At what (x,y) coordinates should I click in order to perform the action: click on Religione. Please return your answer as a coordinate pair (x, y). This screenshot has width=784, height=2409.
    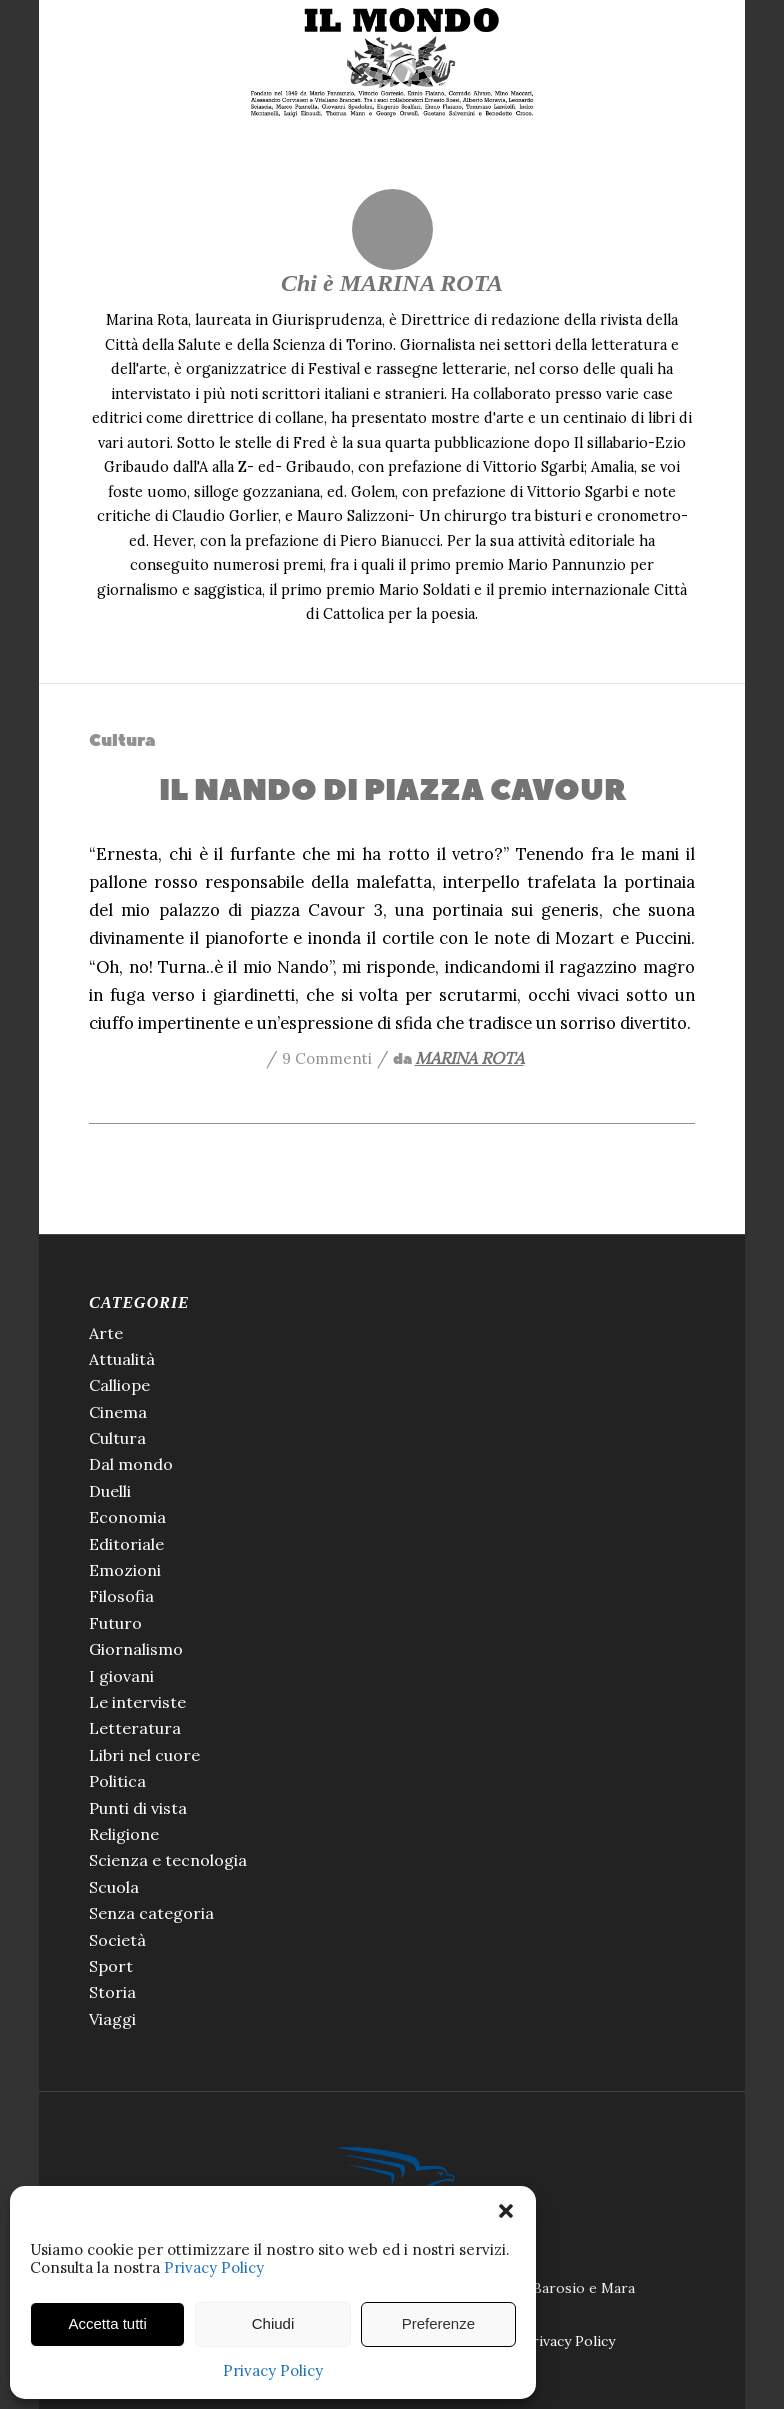
    Looking at the image, I should click on (124, 1834).